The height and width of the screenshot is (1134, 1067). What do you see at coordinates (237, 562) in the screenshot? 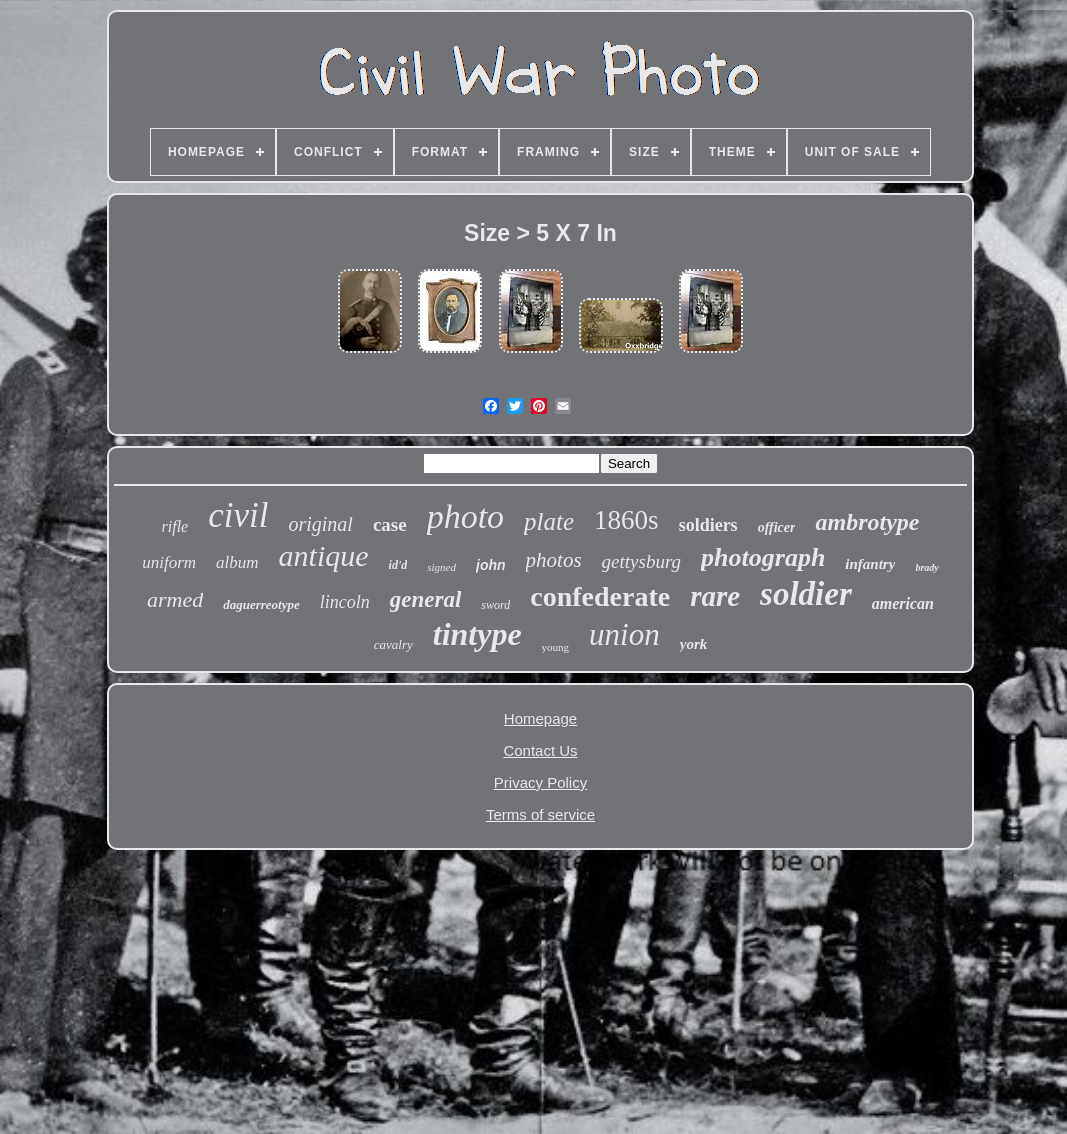
I see `album` at bounding box center [237, 562].